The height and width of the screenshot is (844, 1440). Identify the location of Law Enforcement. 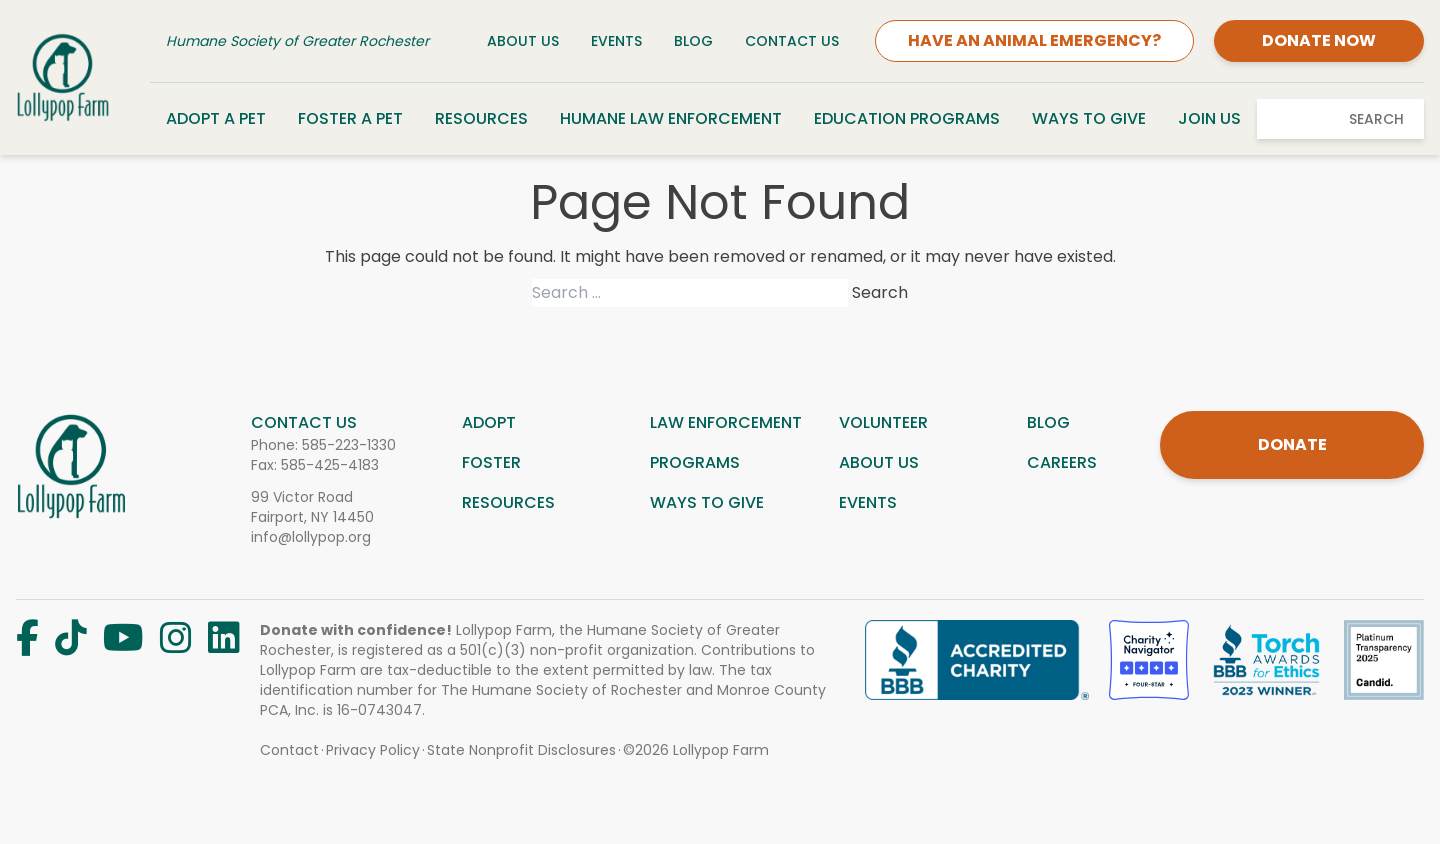
(726, 422).